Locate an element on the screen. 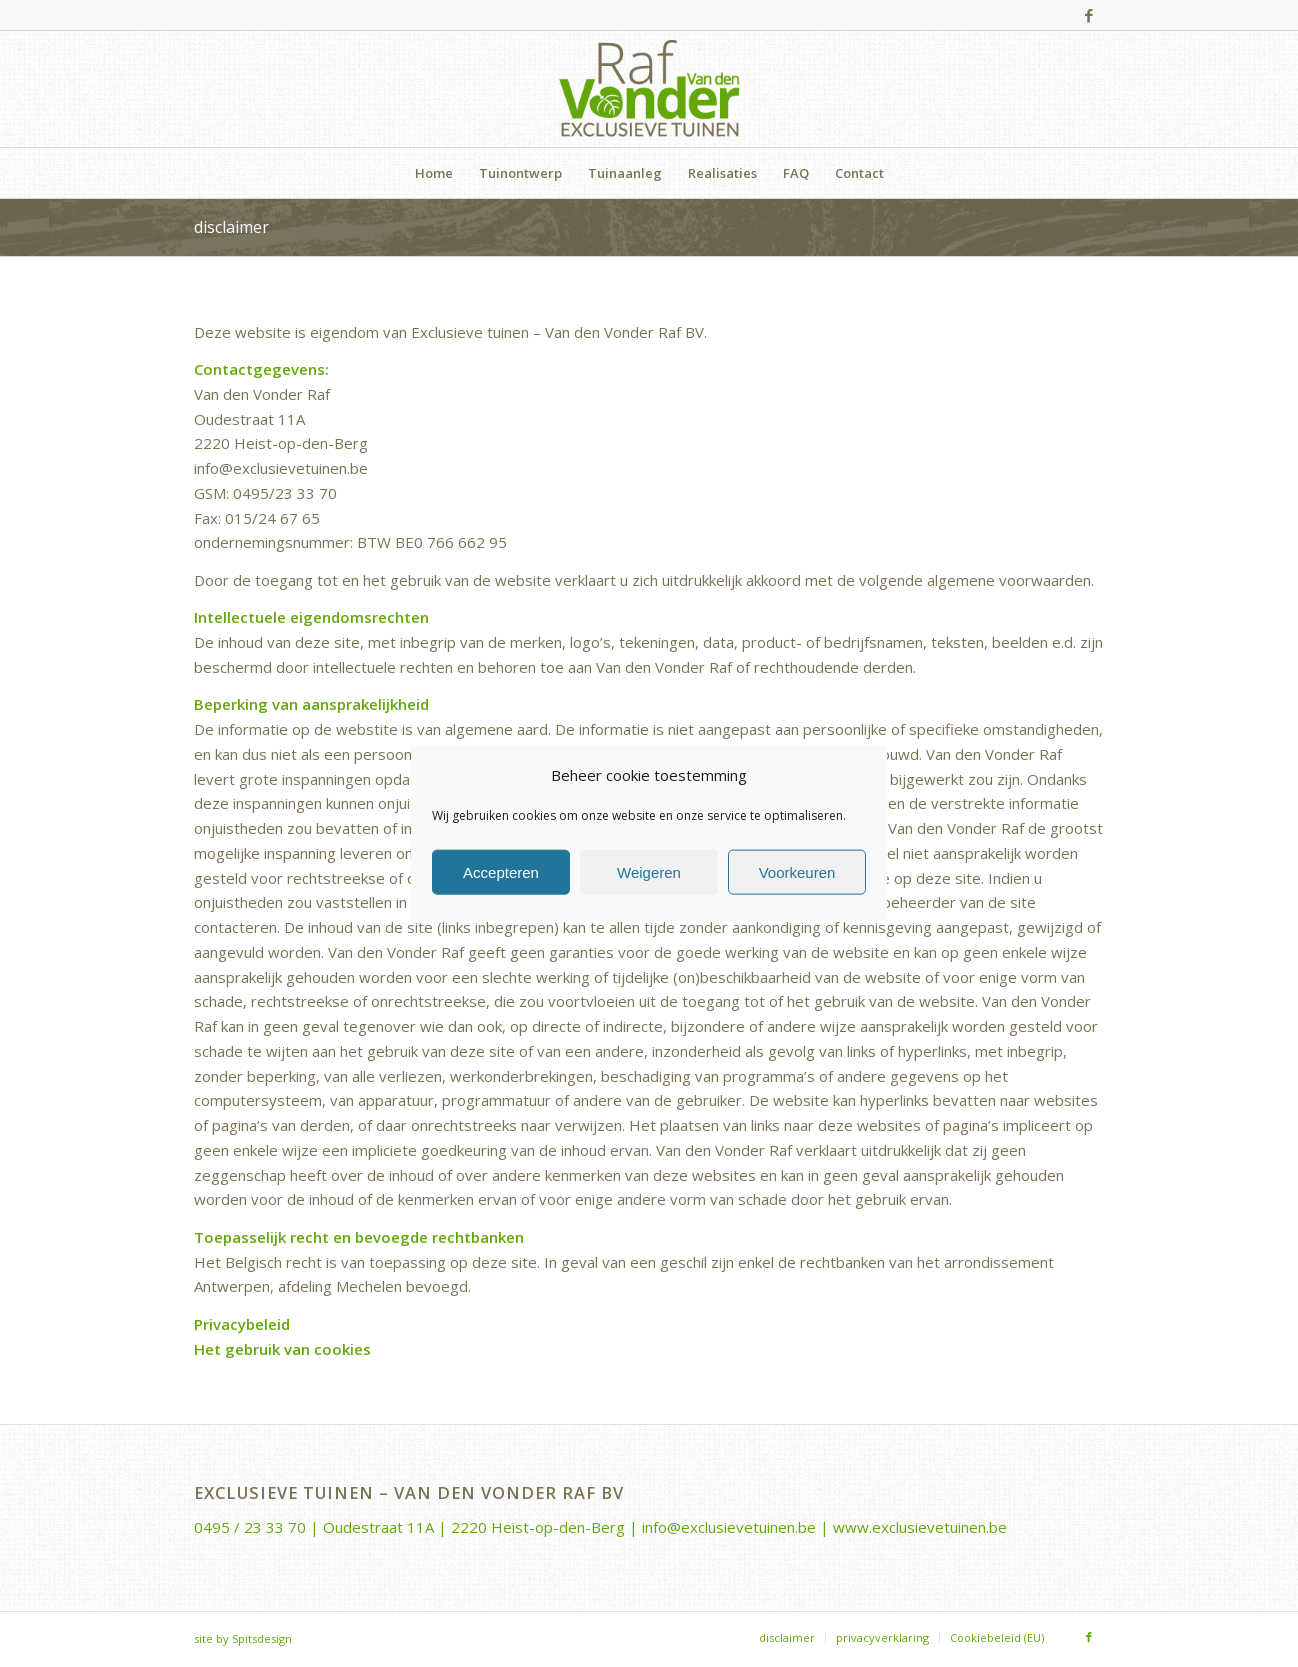 The width and height of the screenshot is (1298, 1667). [Link naar Facebook] is located at coordinates (1089, 15).